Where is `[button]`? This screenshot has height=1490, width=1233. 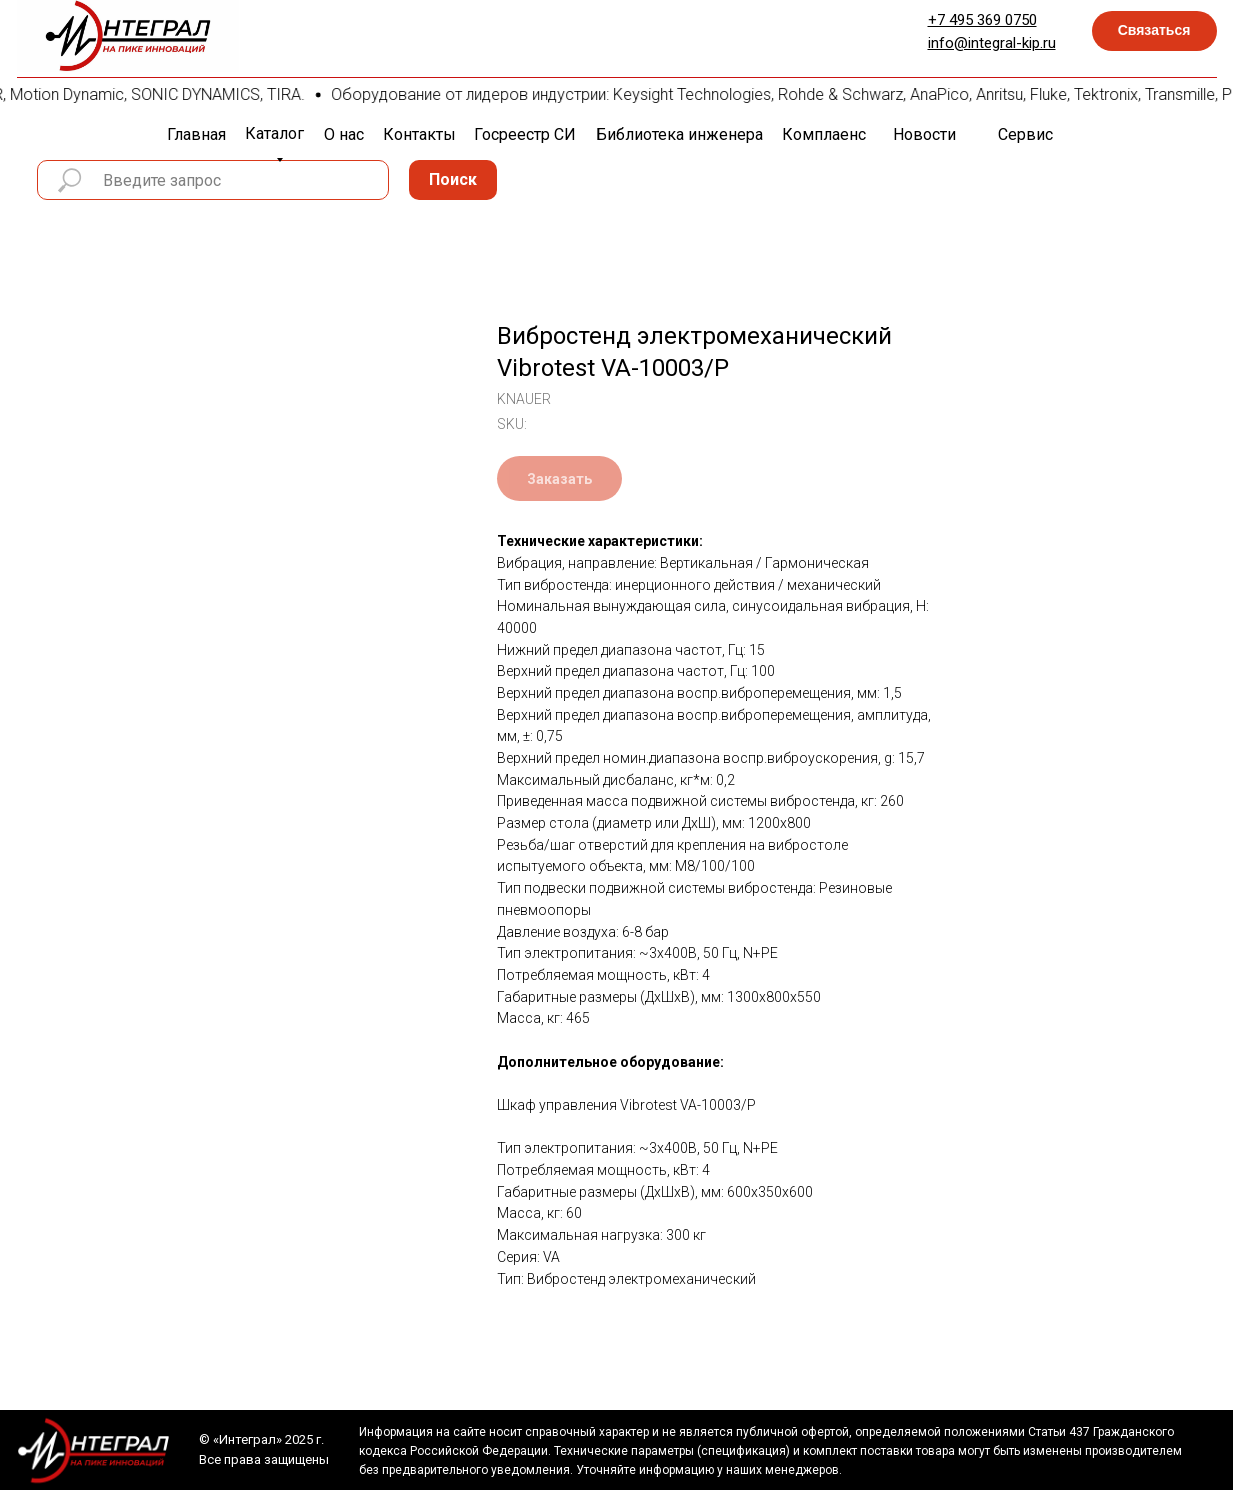 [button] is located at coordinates (1154, 31).